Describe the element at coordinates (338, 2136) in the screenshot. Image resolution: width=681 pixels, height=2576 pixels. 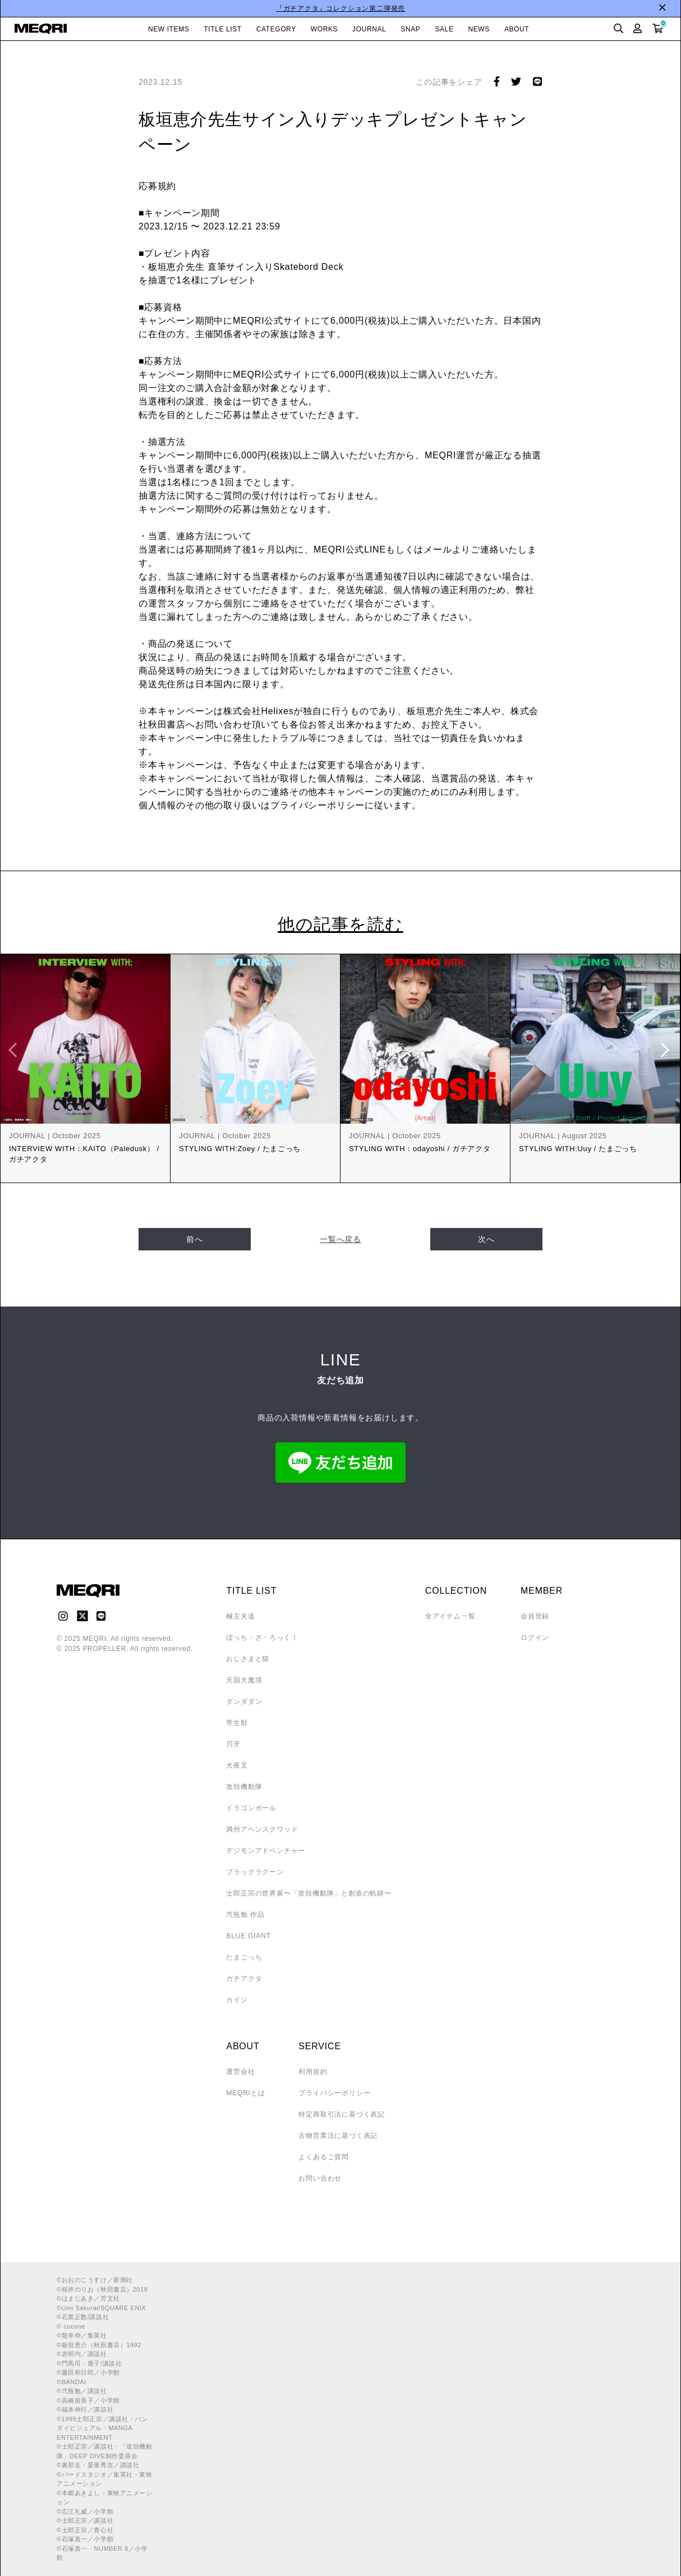
I see `古物営業法に基づく表記` at that location.